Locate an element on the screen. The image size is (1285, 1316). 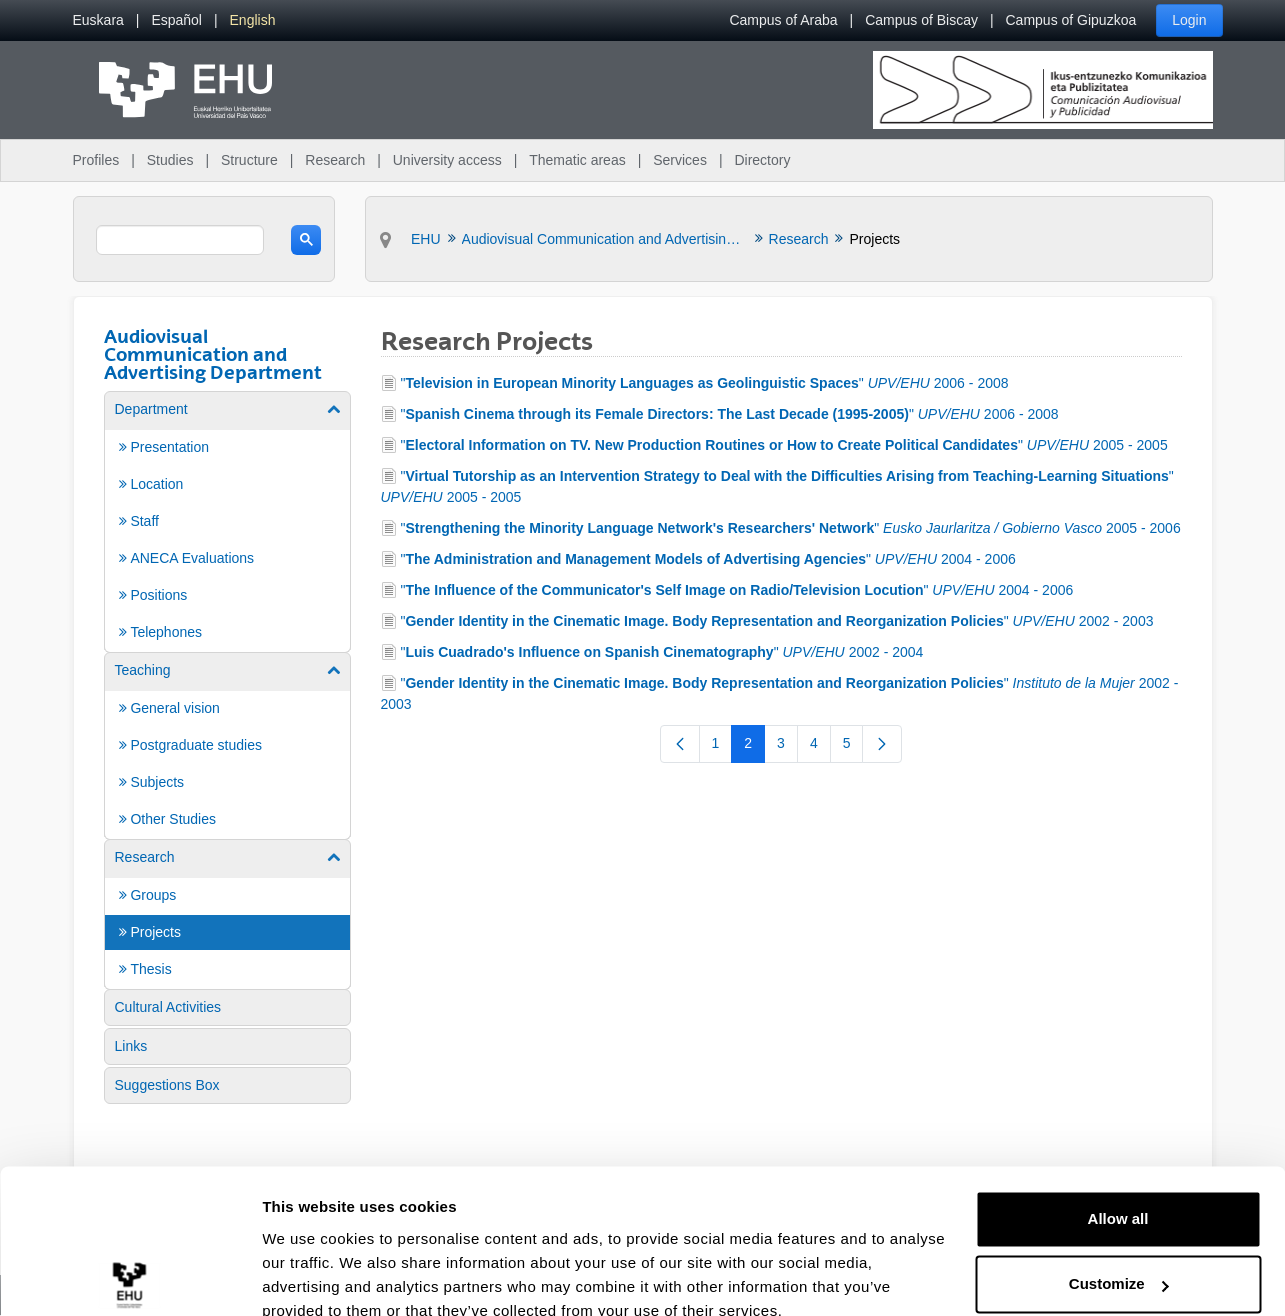
[menuitem] is located at coordinates (98, 20).